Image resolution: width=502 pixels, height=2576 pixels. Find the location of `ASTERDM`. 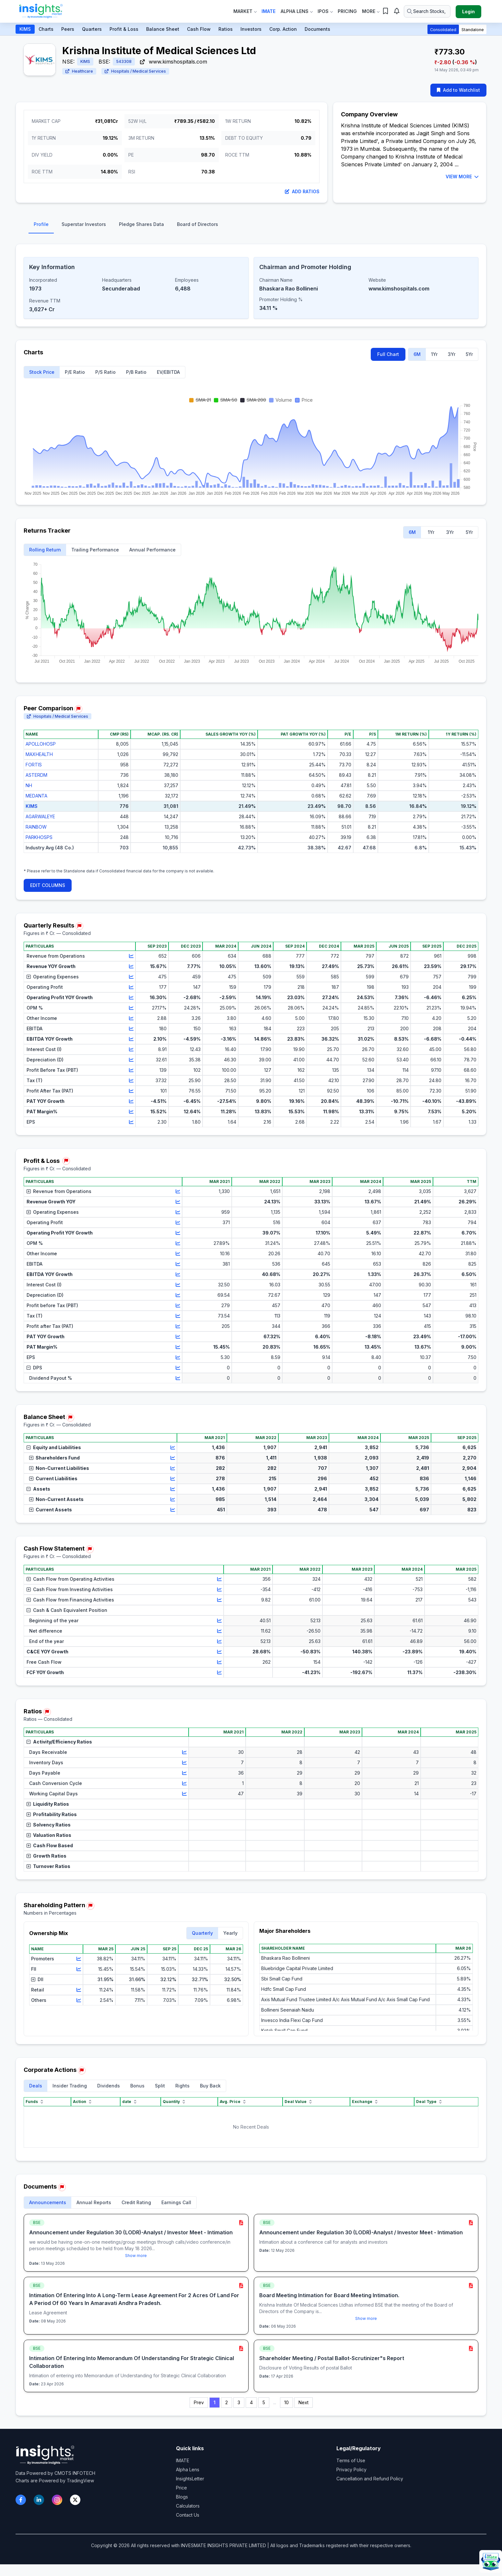

ASTERDM is located at coordinates (36, 775).